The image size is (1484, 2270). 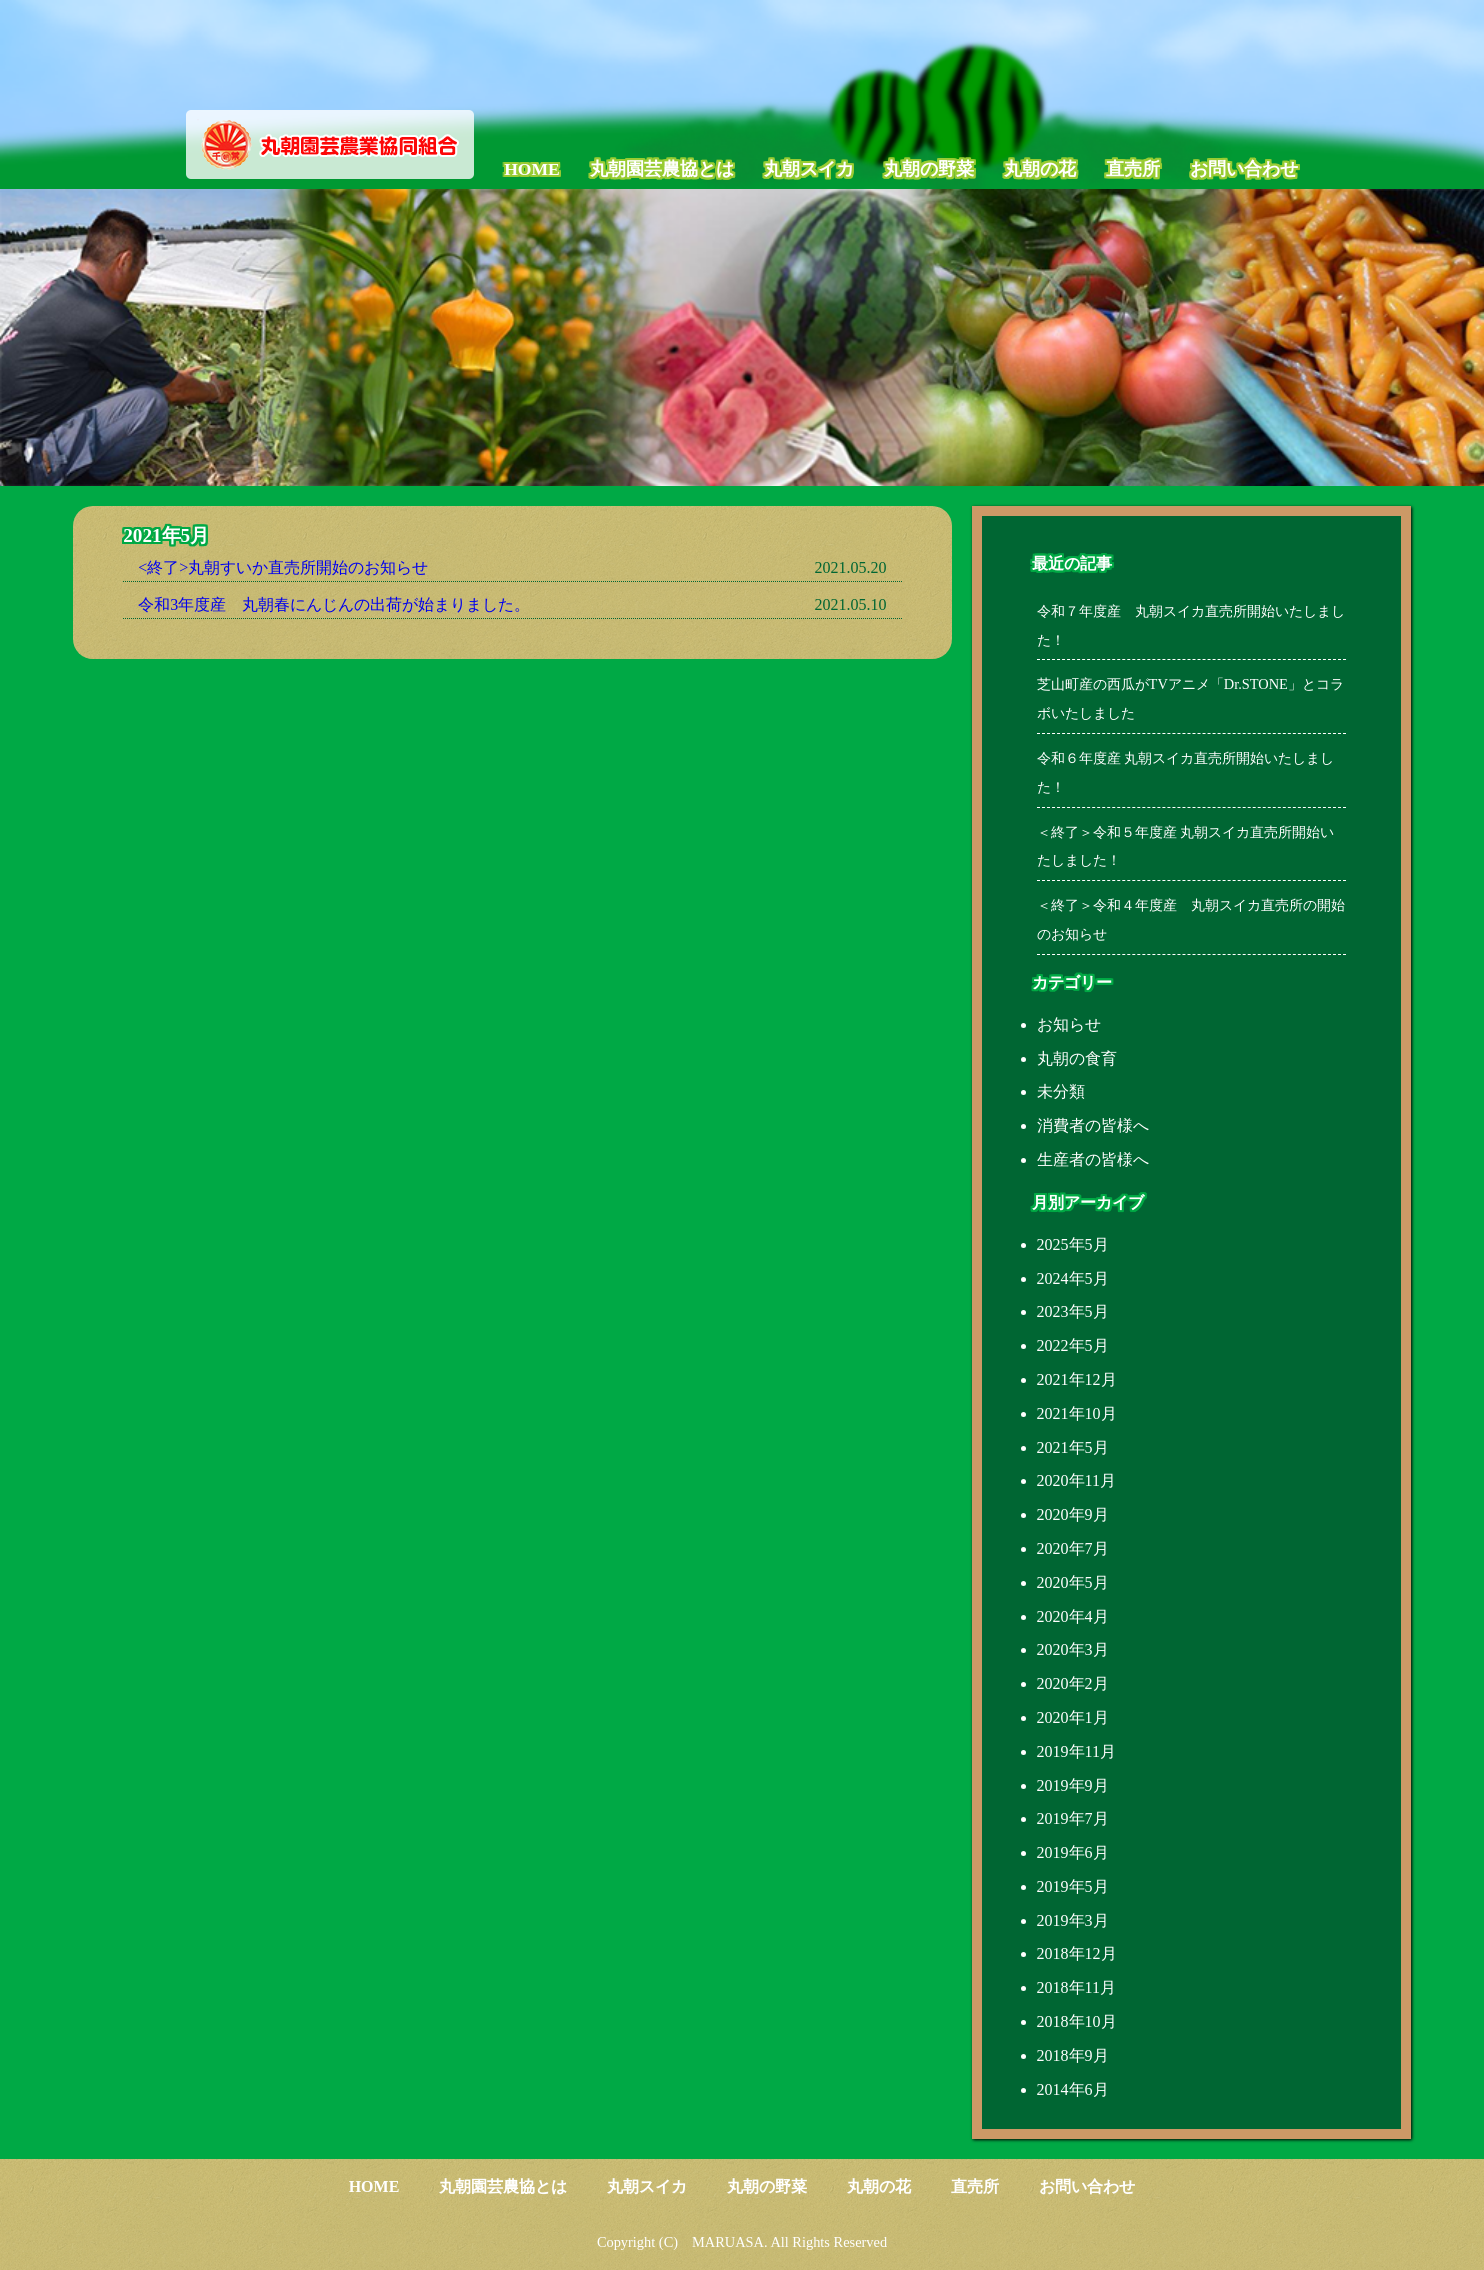 I want to click on 2019年6月, so click(x=1073, y=1852).